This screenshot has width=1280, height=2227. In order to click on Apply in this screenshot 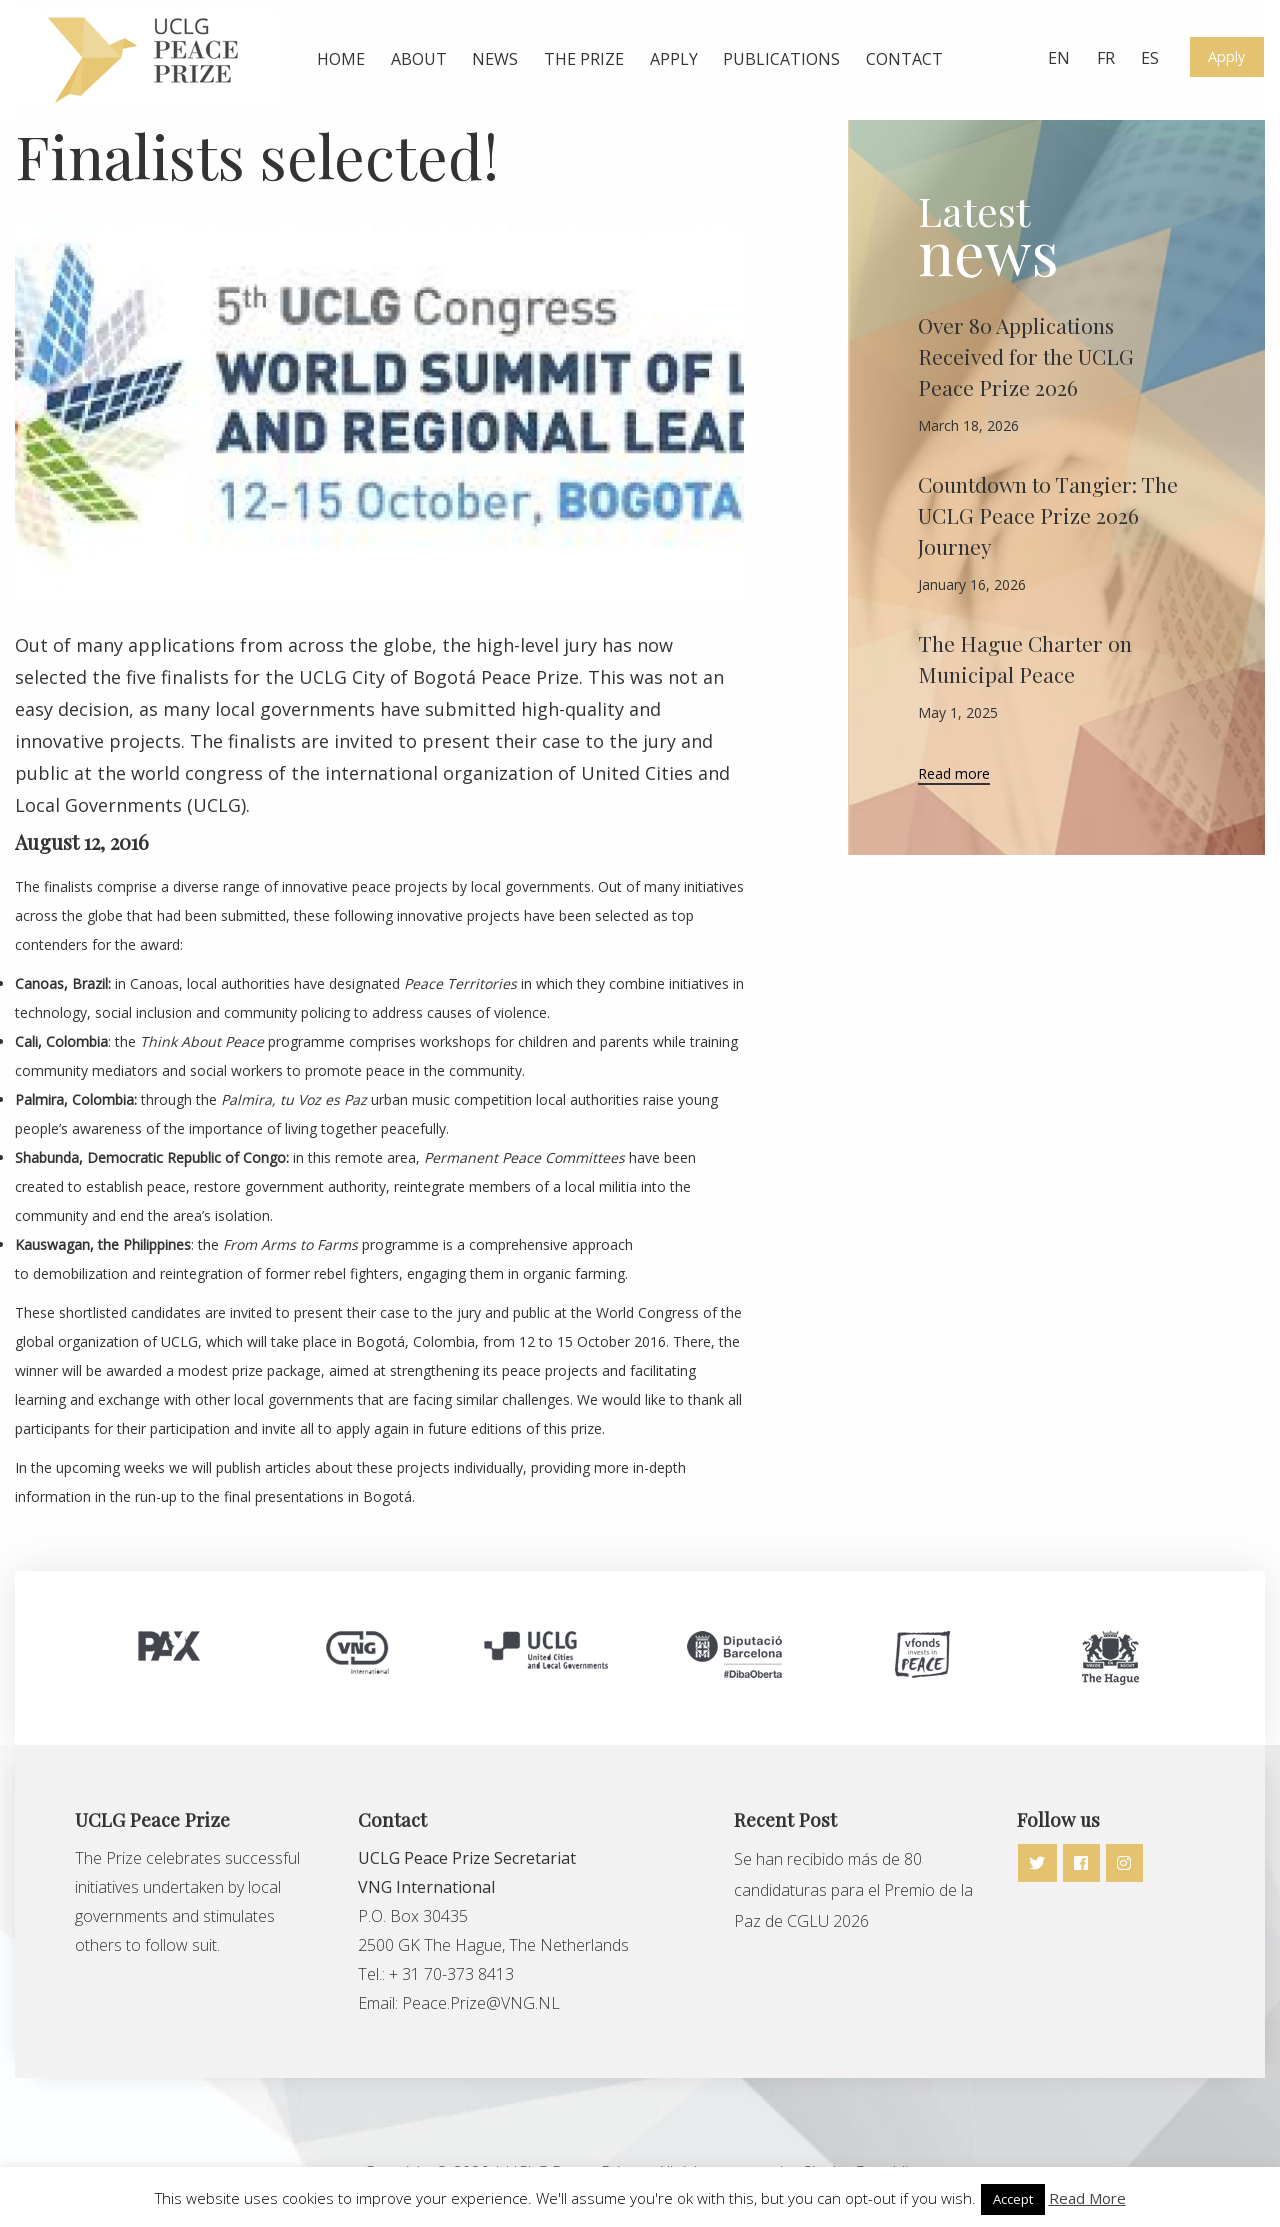, I will do `click(674, 59)`.